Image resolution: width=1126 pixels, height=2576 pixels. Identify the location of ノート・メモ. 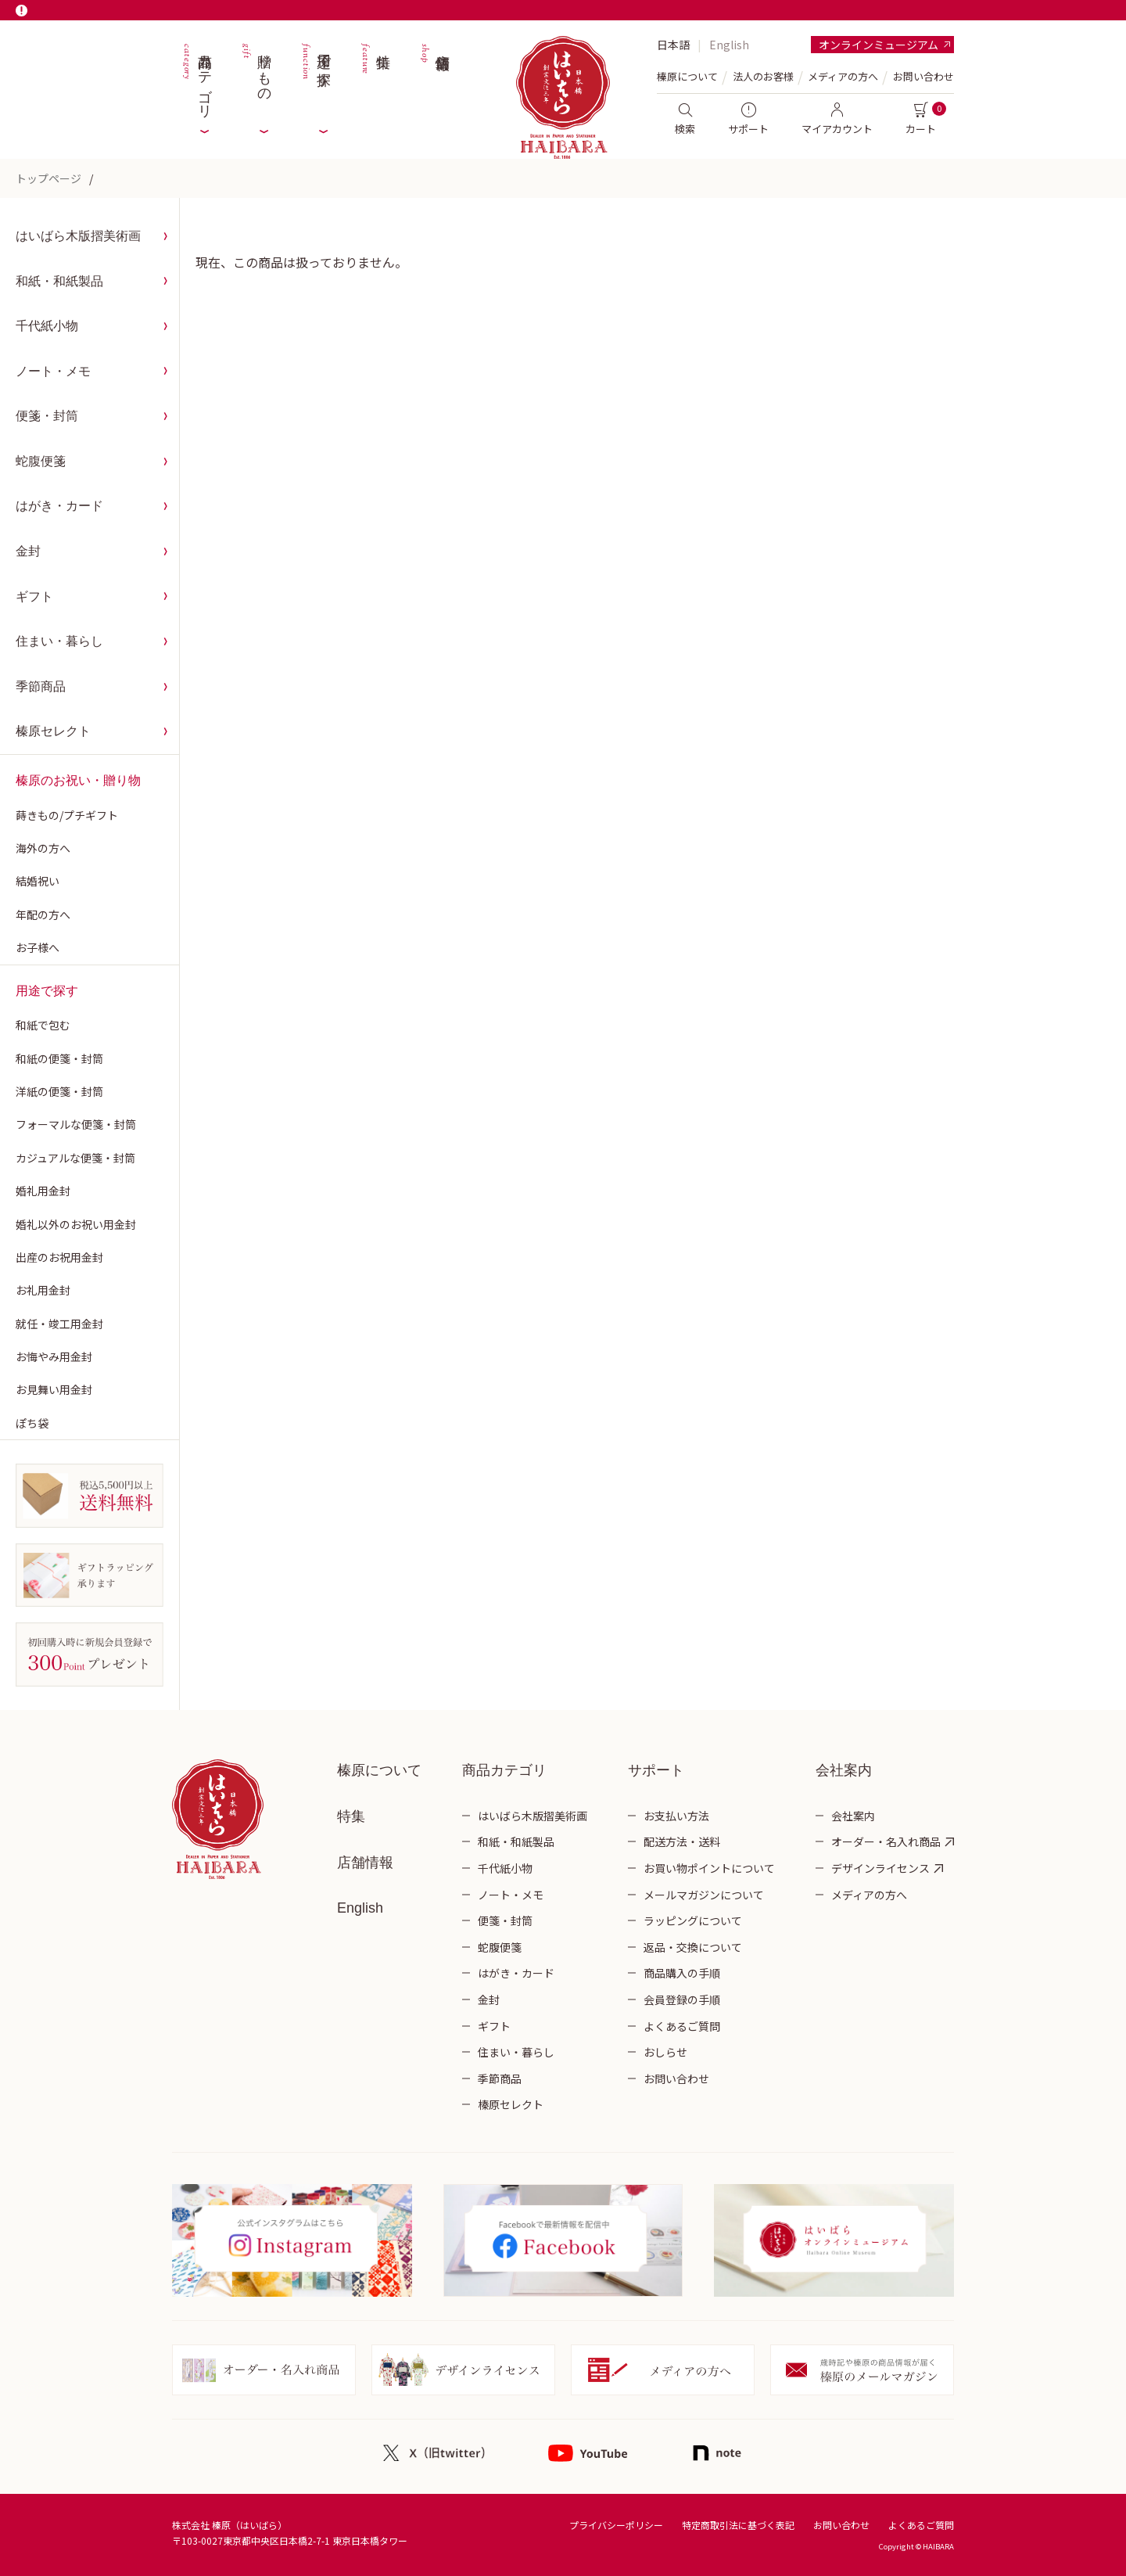
(53, 371).